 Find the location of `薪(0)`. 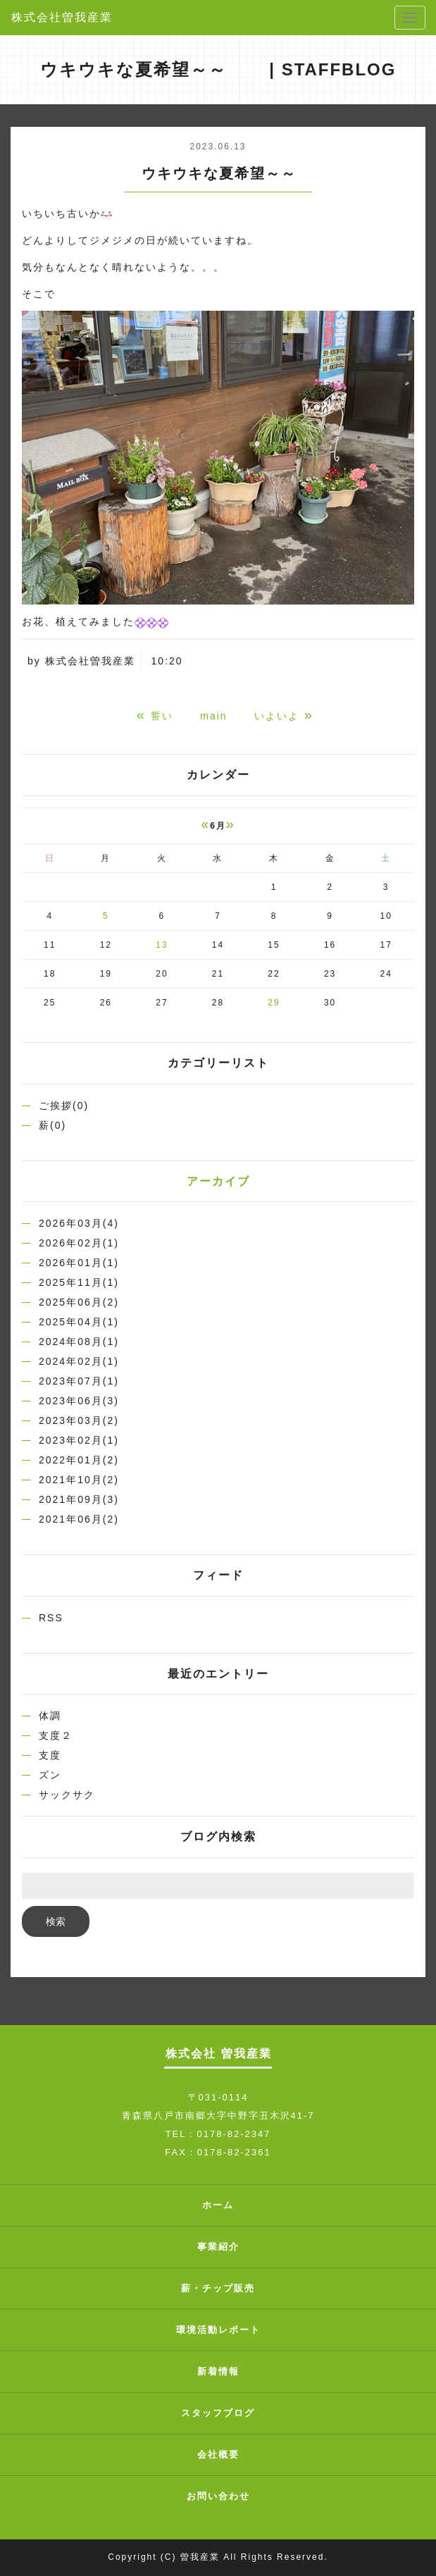

薪(0) is located at coordinates (52, 1125).